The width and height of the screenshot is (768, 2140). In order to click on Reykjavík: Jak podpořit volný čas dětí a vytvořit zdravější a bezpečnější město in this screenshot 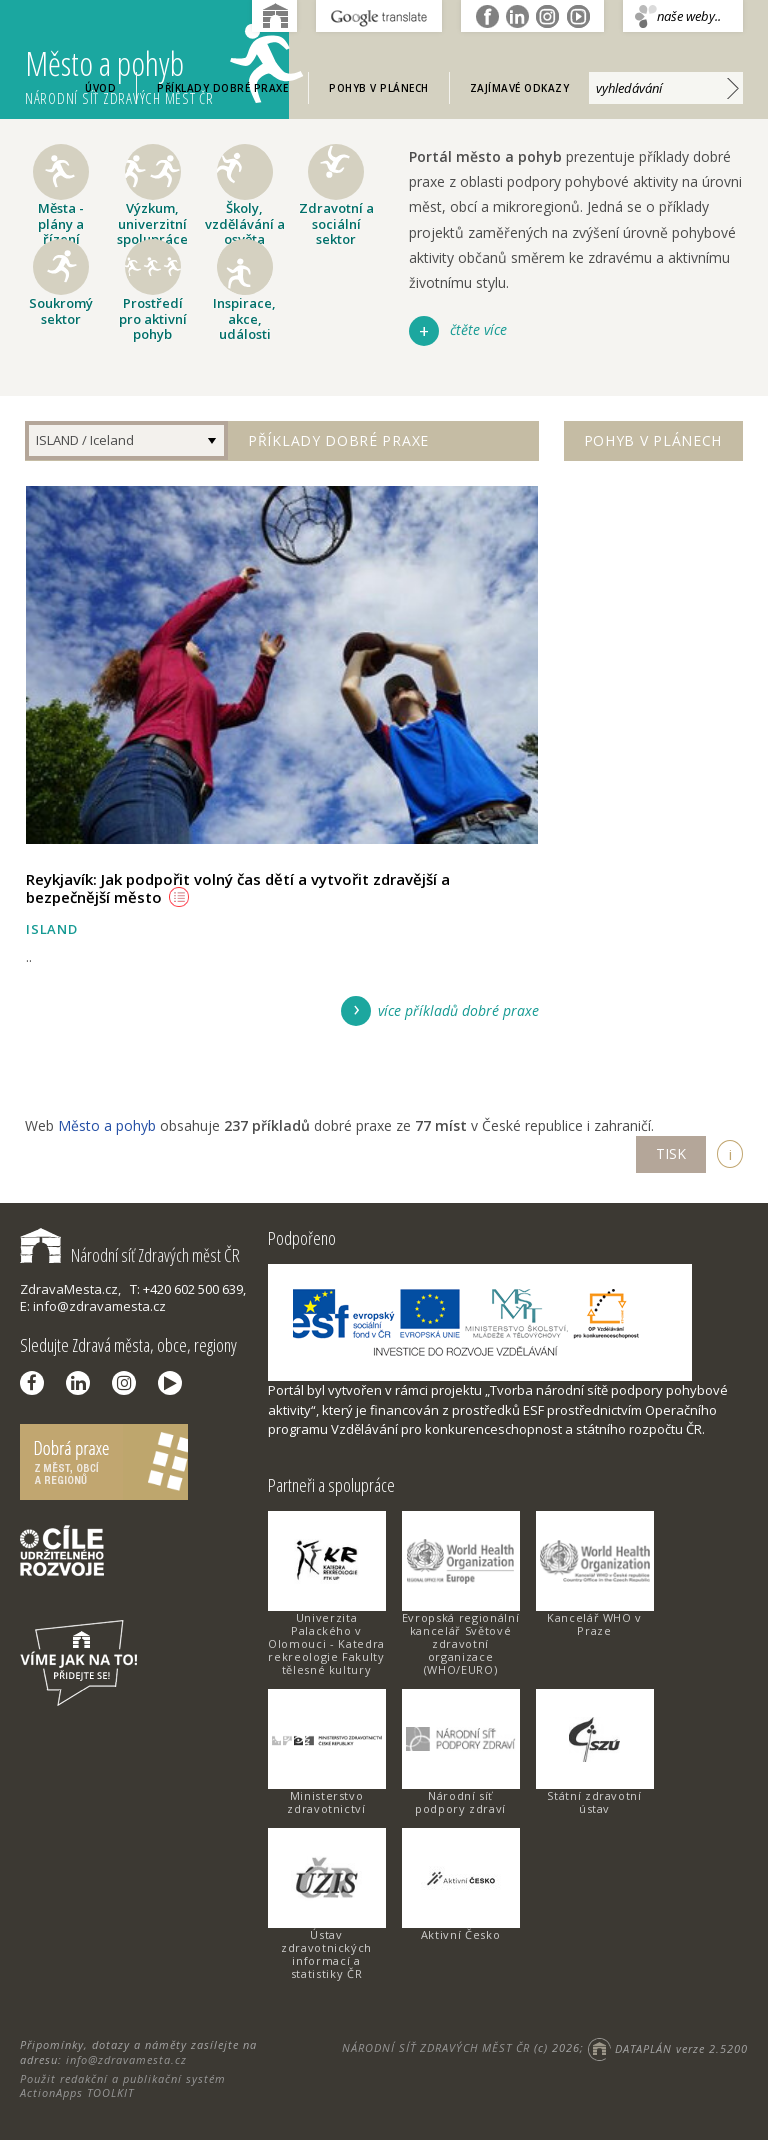, I will do `click(238, 888)`.